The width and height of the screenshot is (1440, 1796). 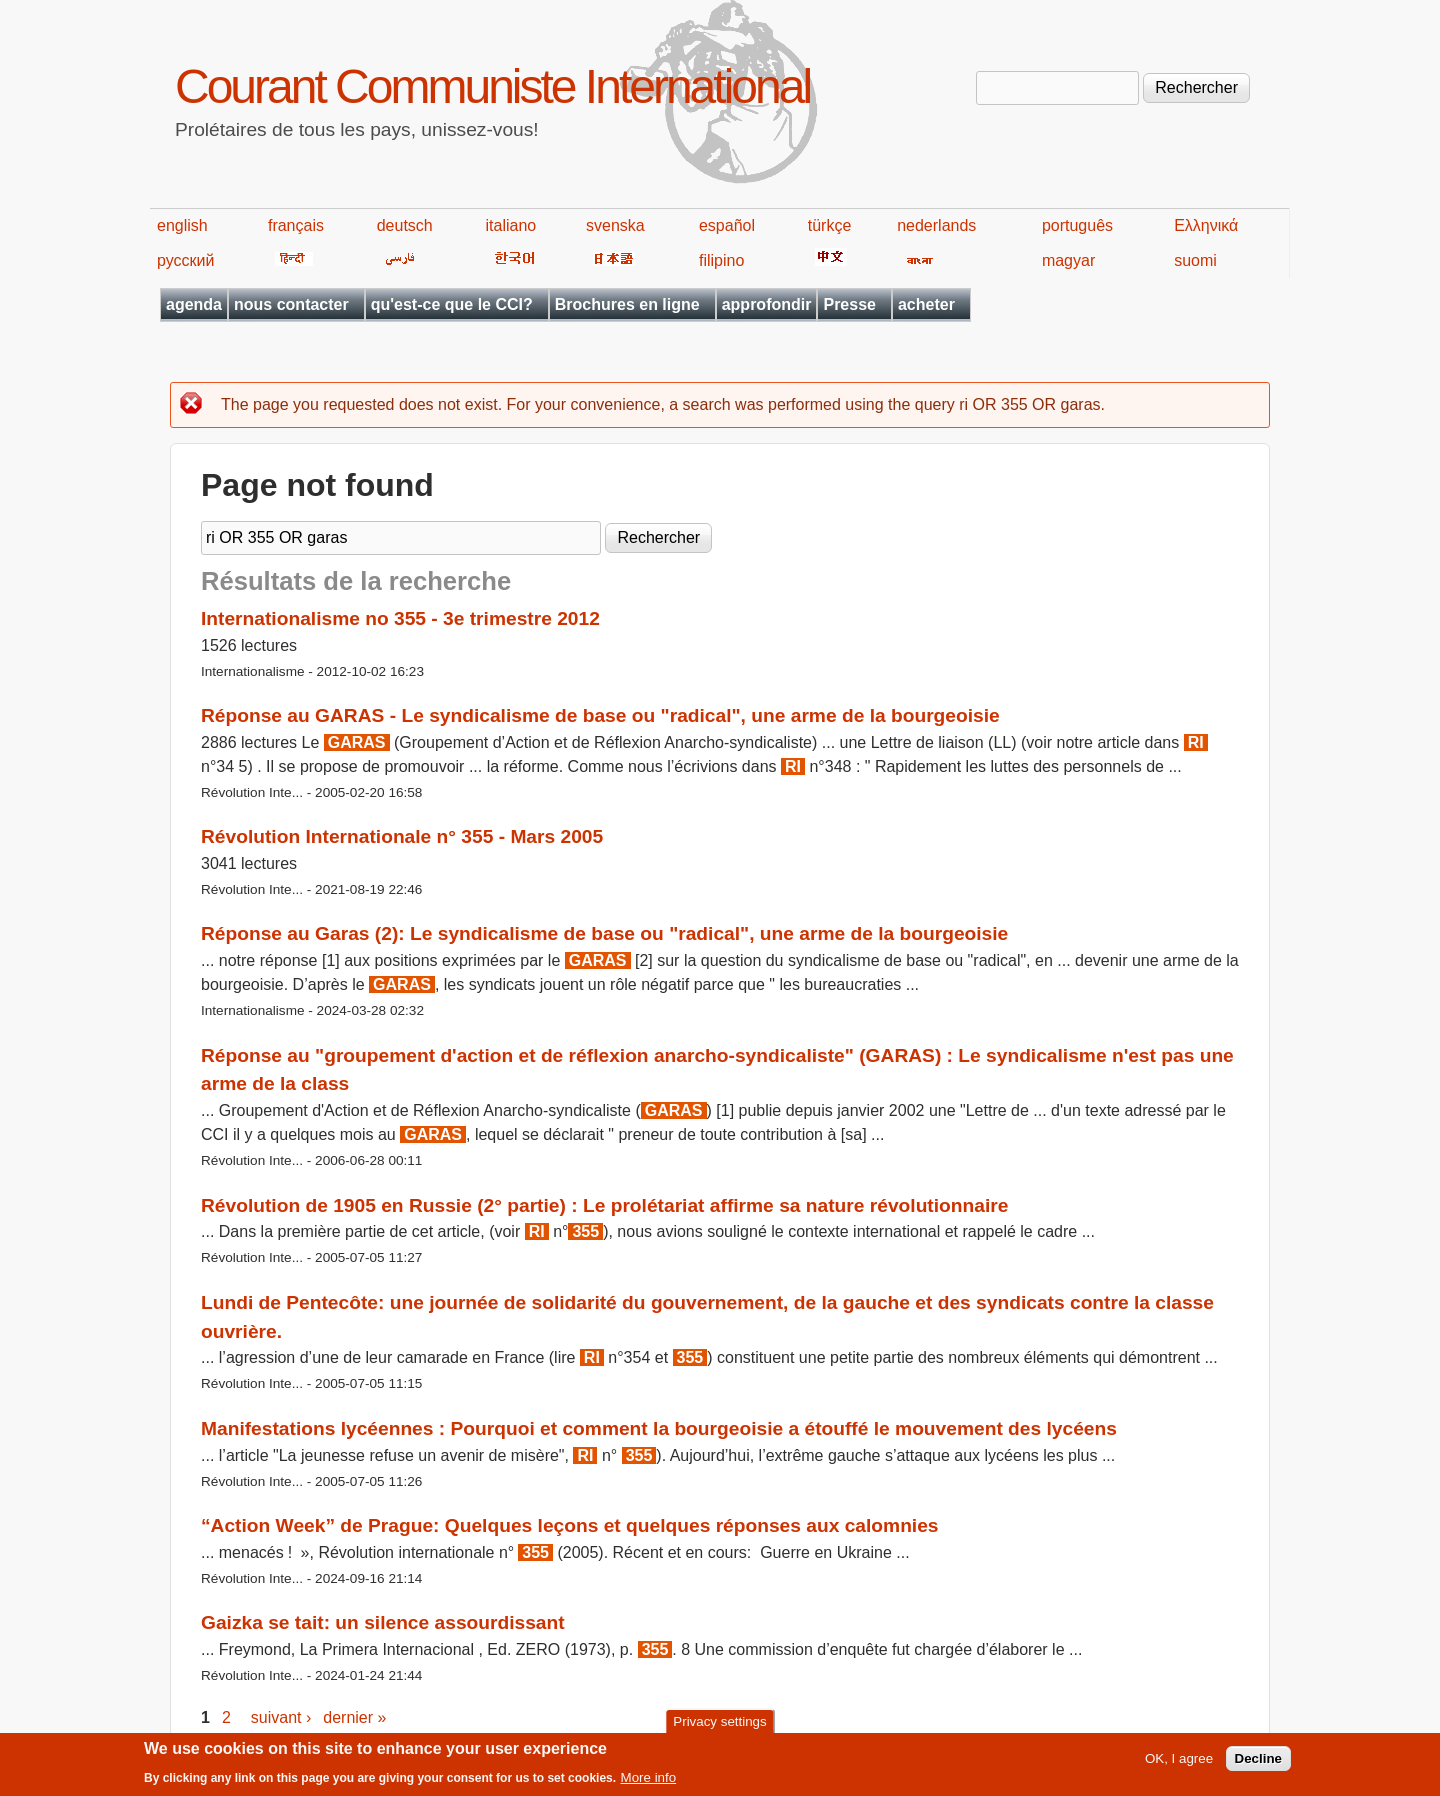 I want to click on magyar, so click(x=1068, y=260).